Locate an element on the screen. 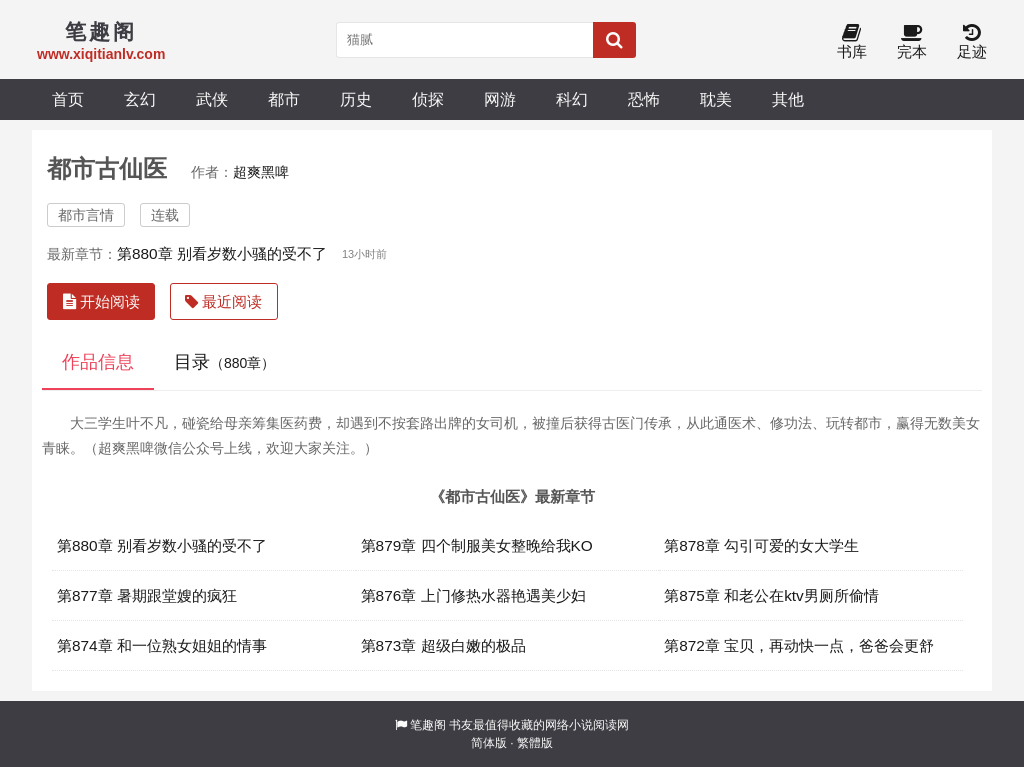 The width and height of the screenshot is (1024, 767). 第875章 和老公在ktv男厕所偷情 is located at coordinates (771, 595).